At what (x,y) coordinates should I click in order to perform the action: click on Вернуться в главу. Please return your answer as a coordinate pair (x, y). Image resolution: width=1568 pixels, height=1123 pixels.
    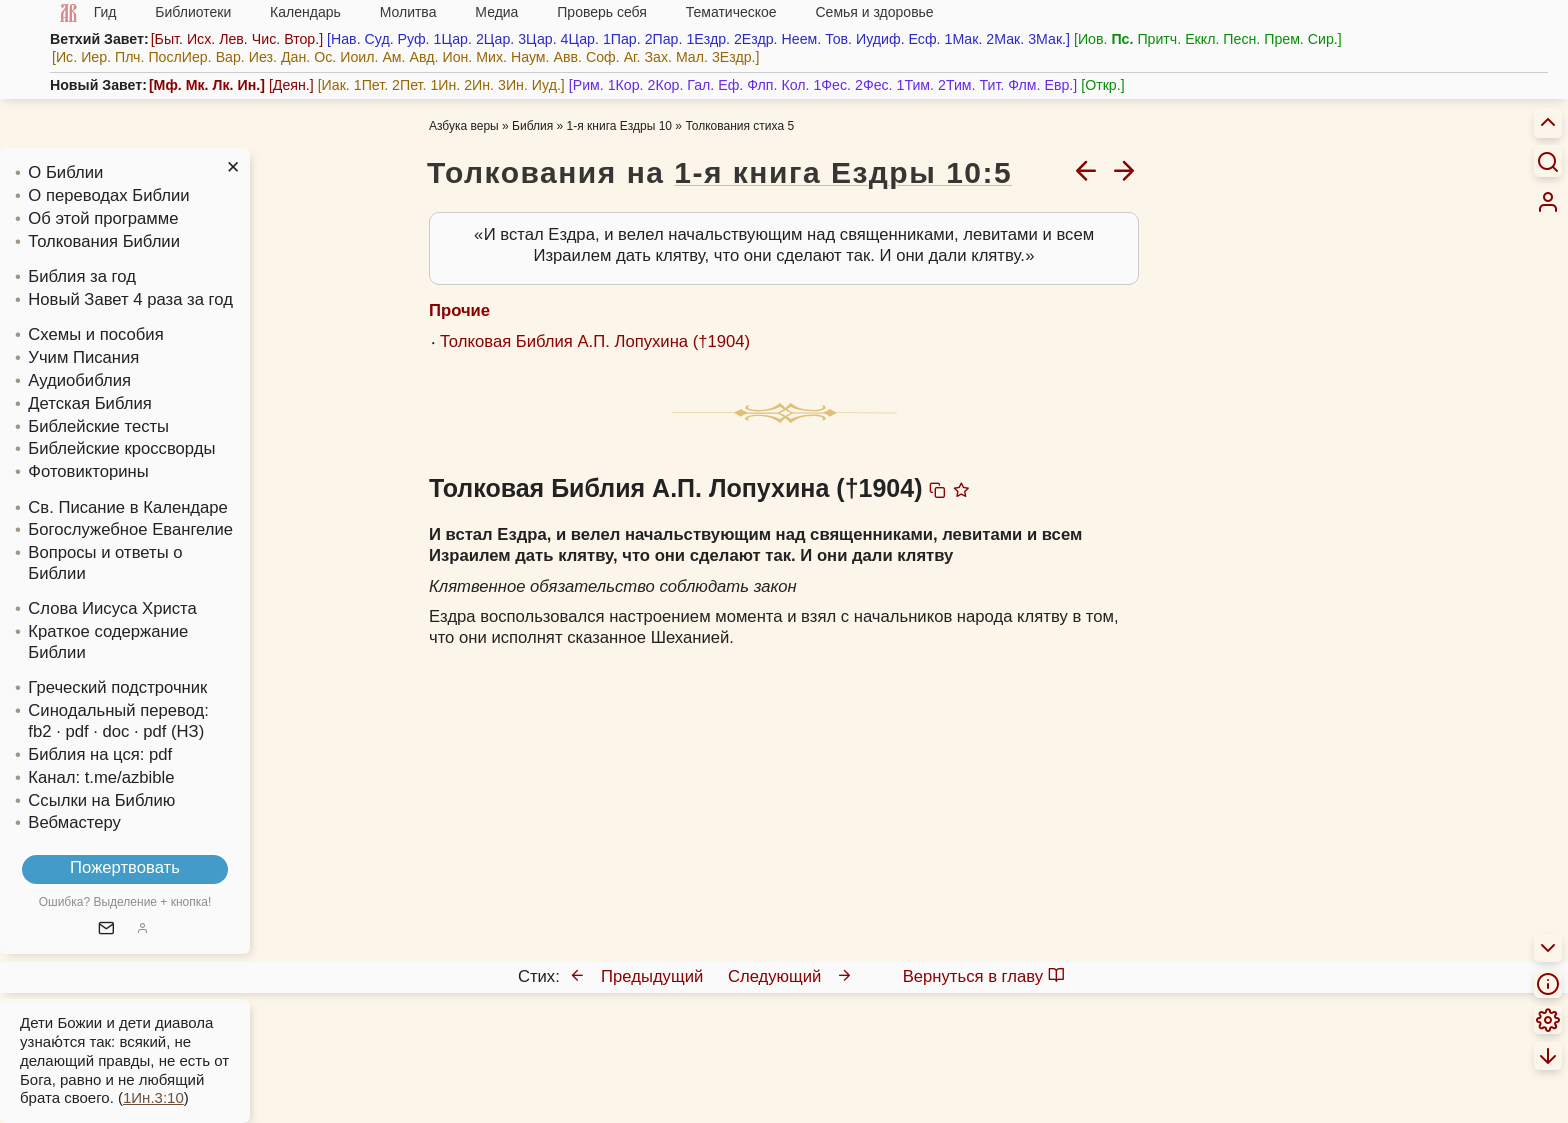
    Looking at the image, I should click on (984, 976).